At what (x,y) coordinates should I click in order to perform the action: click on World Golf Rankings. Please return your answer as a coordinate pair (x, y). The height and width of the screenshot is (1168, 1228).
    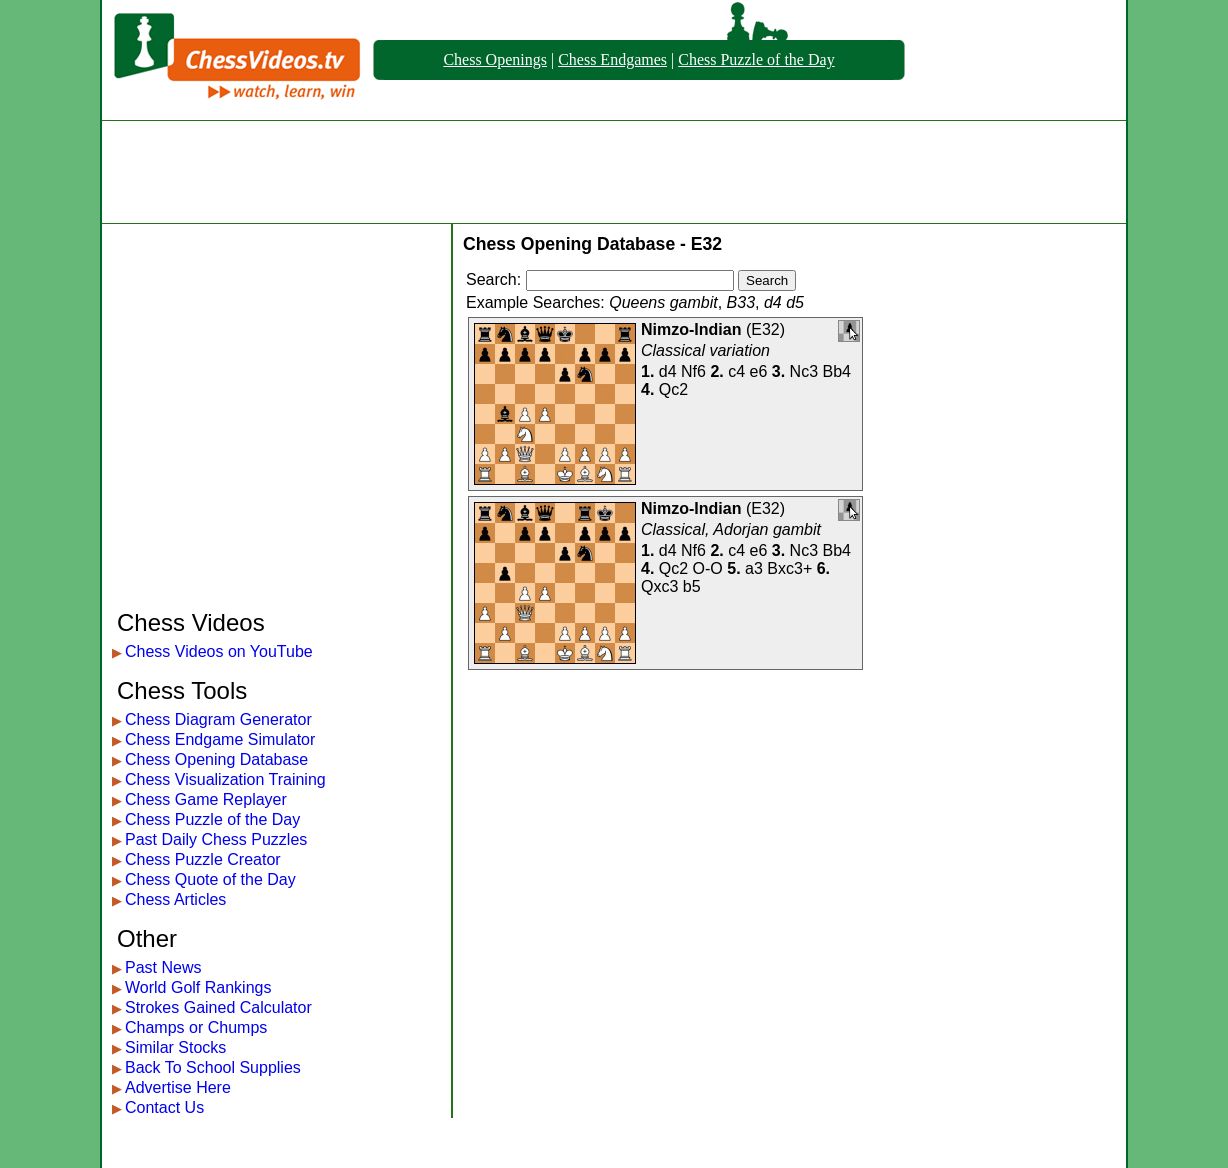
    Looking at the image, I should click on (198, 987).